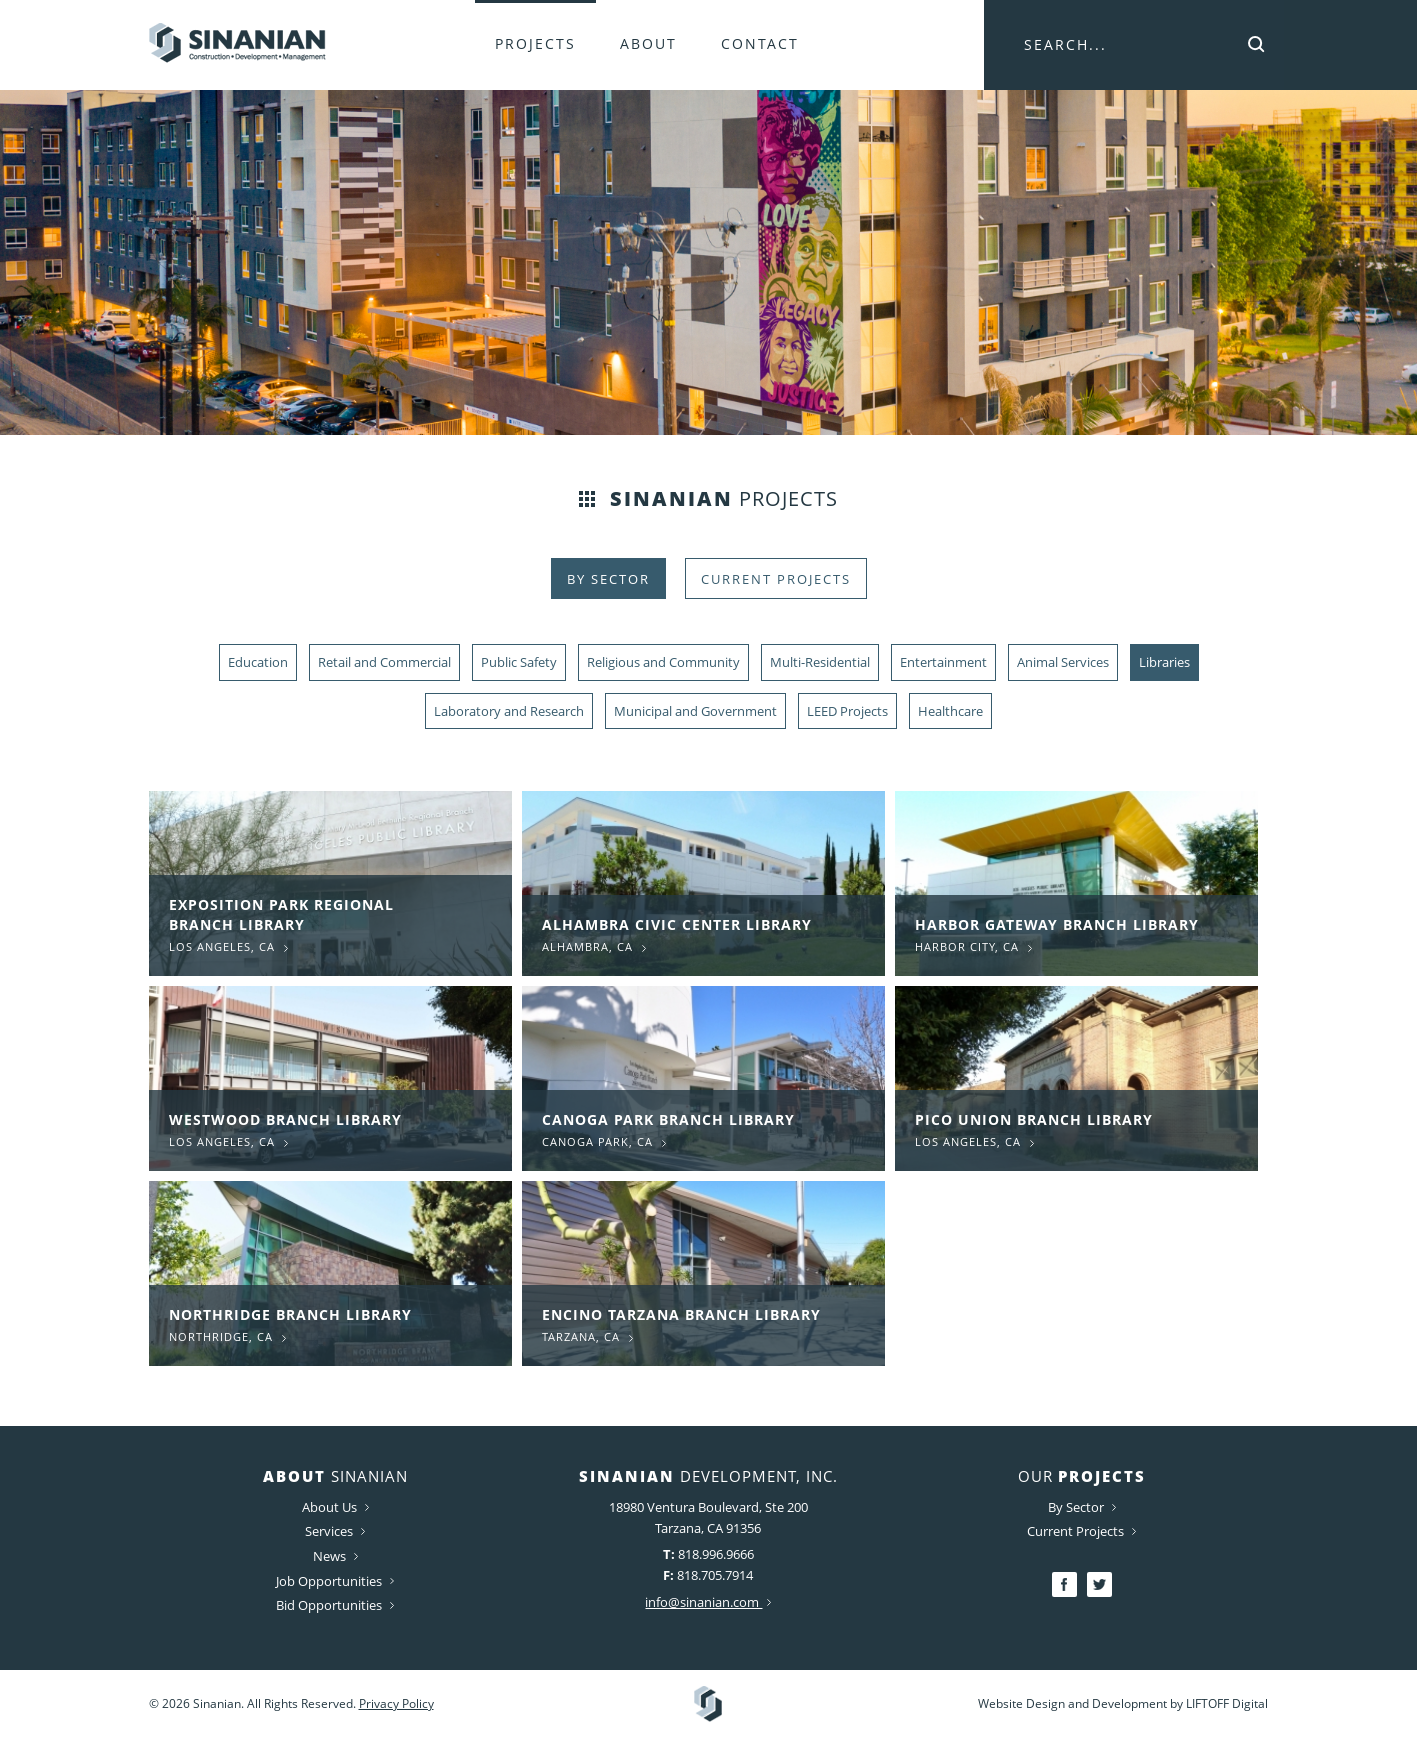  Describe the element at coordinates (663, 662) in the screenshot. I see `Religious and Community` at that location.